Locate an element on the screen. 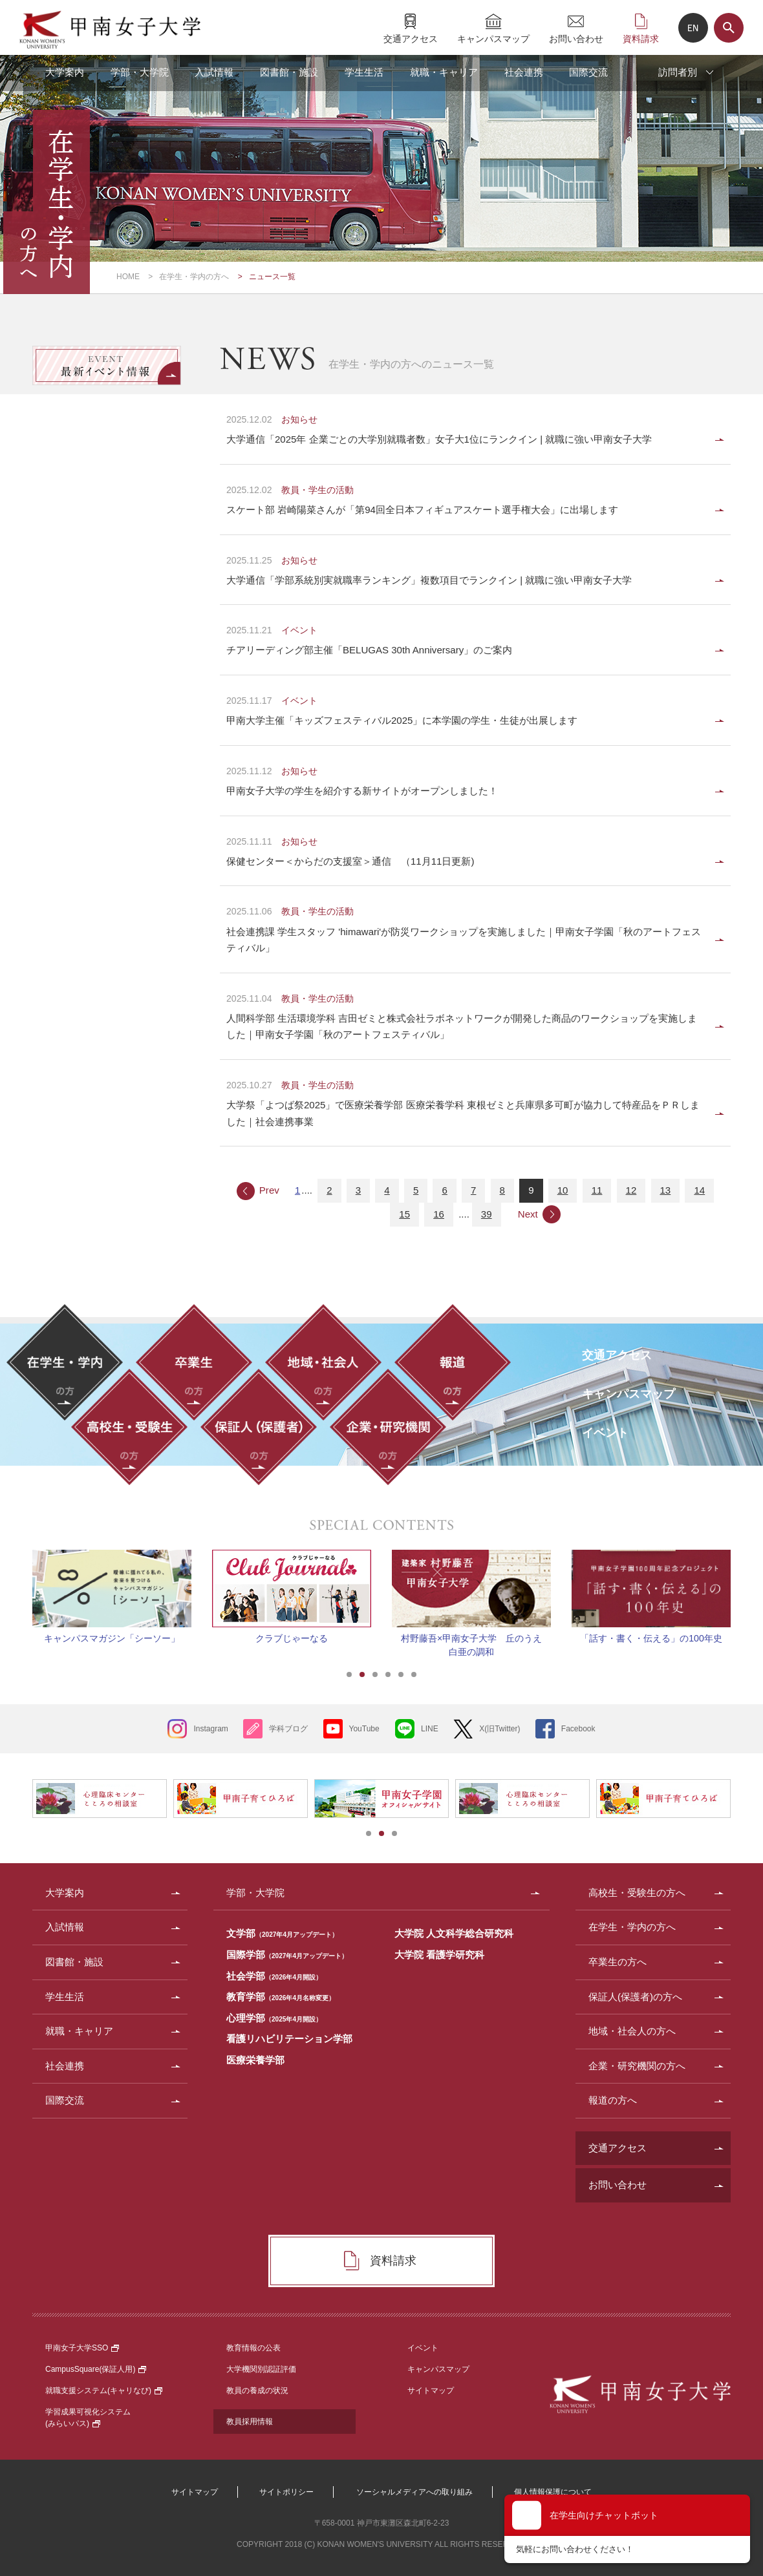 The height and width of the screenshot is (2576, 763). Prev is located at coordinates (269, 1190).